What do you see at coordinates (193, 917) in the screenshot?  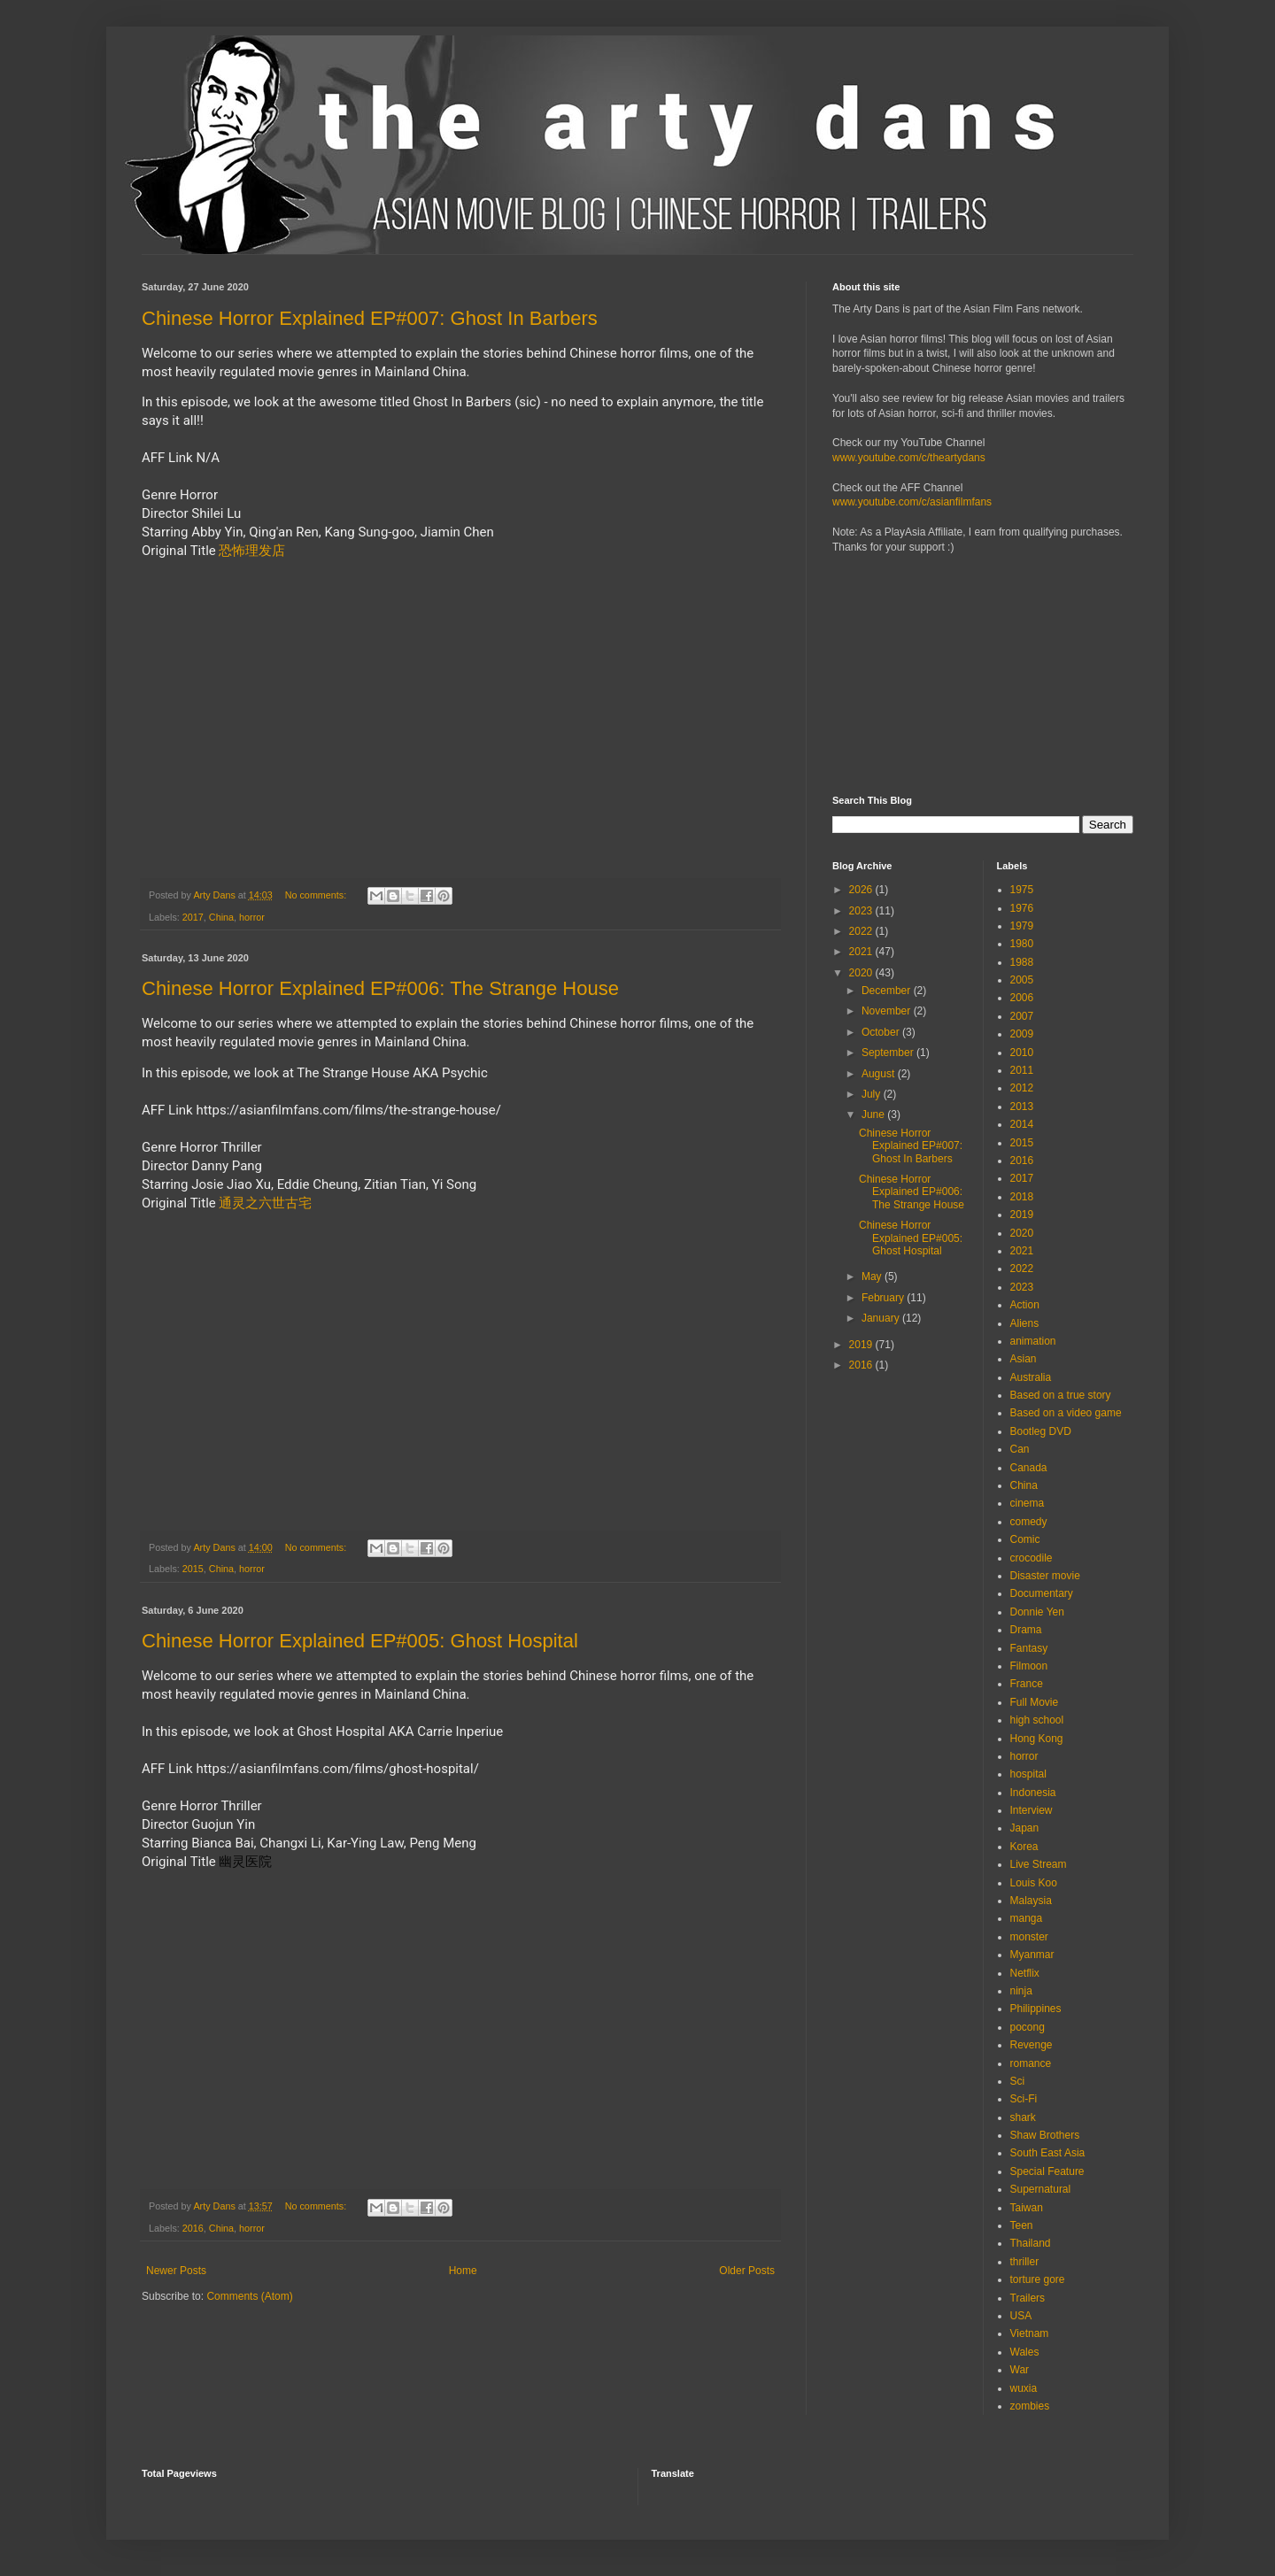 I see `2017` at bounding box center [193, 917].